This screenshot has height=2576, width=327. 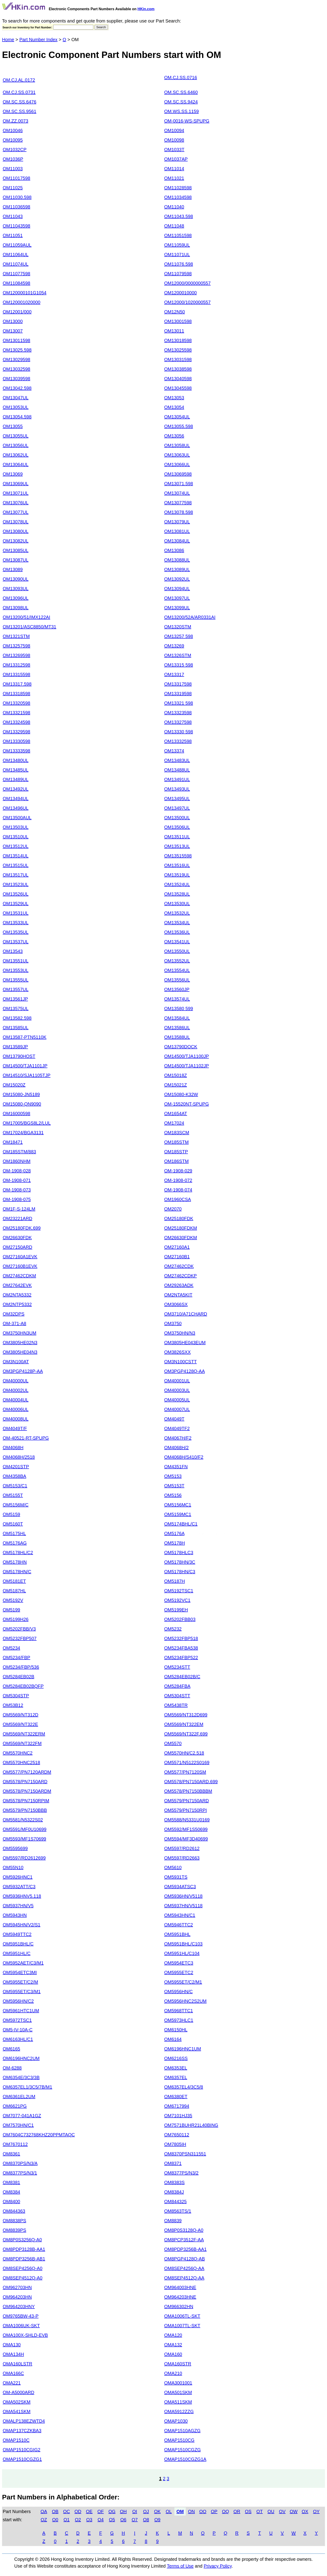 I want to click on OM120001020000, so click(x=21, y=302).